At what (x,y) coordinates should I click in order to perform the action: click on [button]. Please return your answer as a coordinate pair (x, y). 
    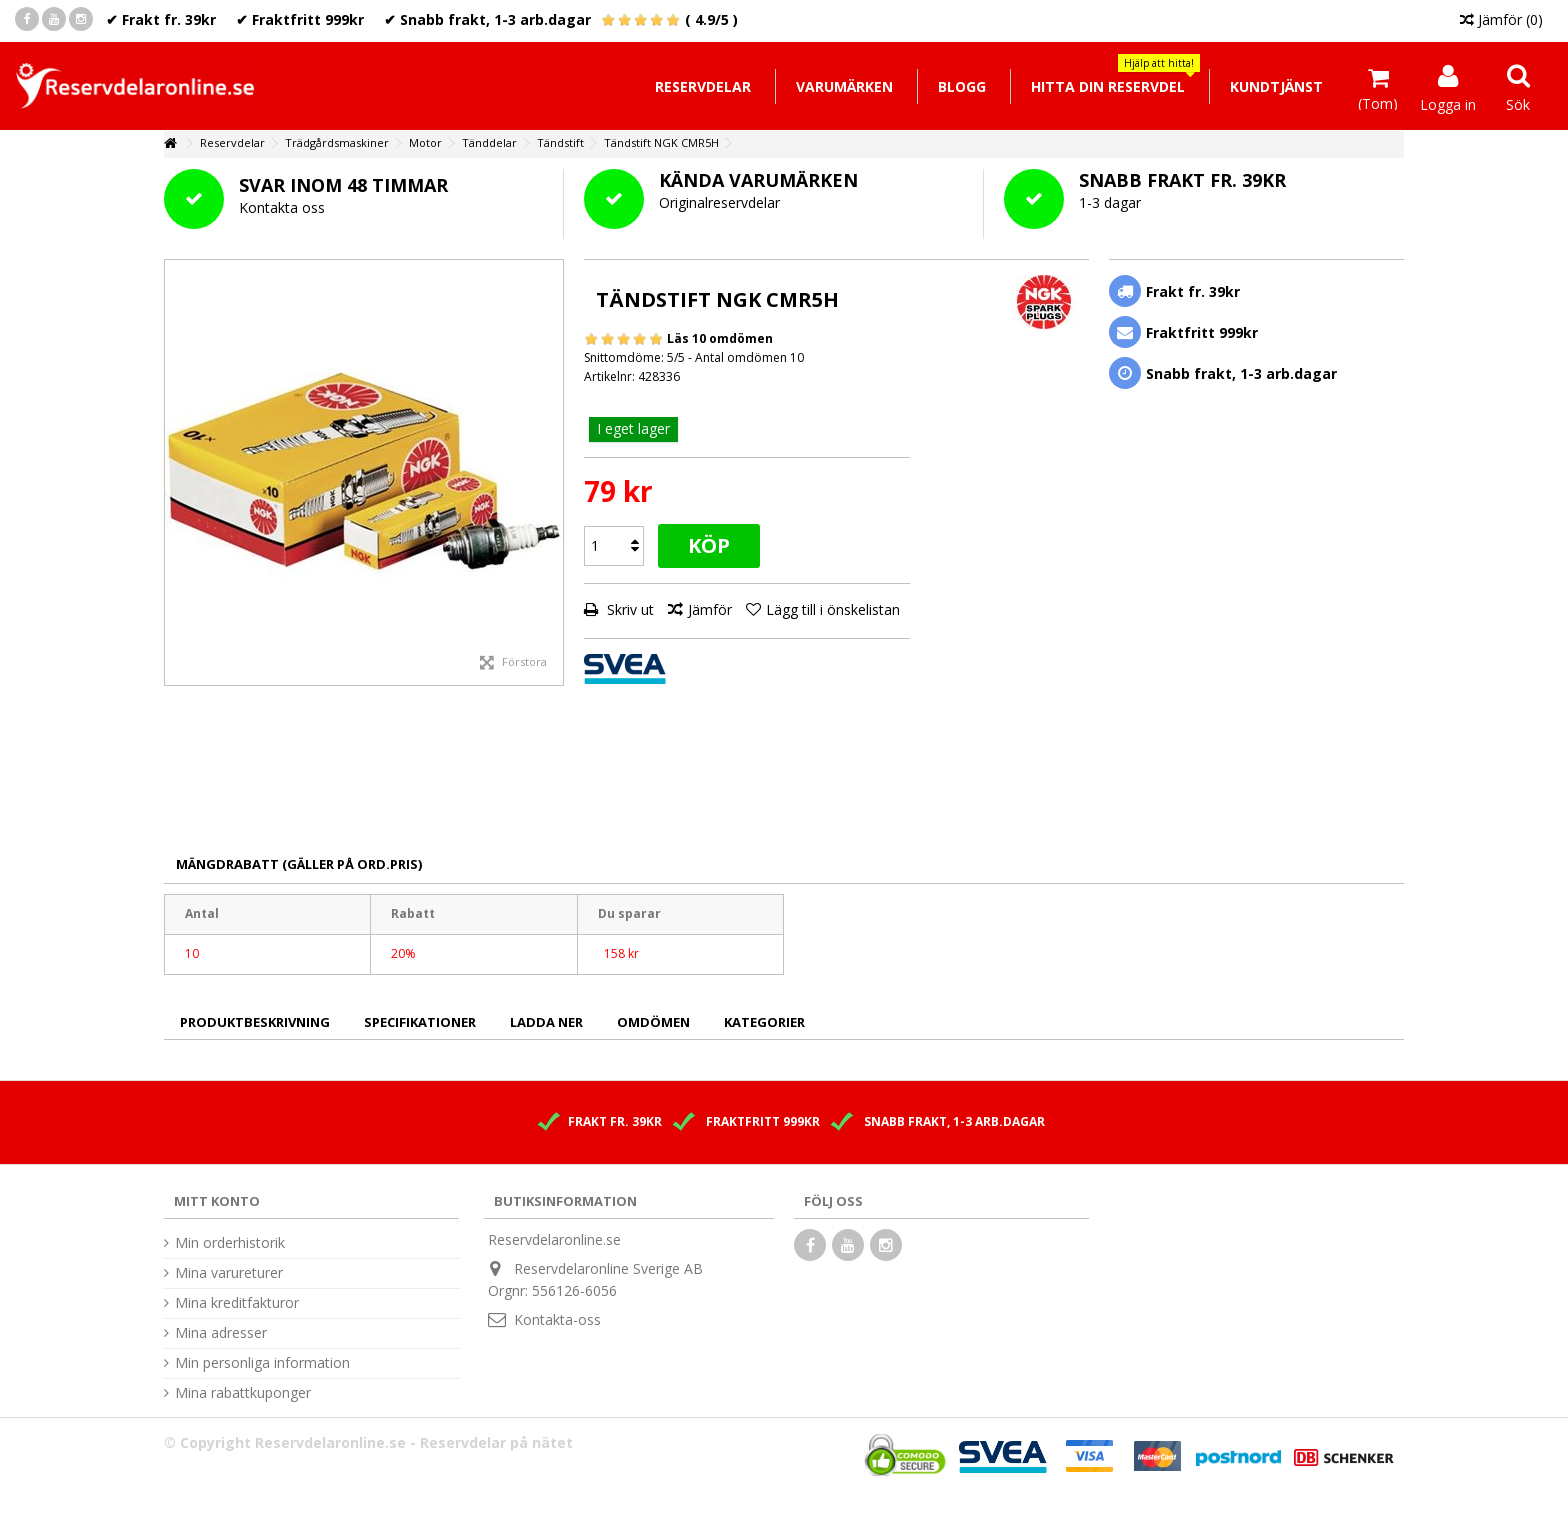
    Looking at the image, I should click on (1107, 86).